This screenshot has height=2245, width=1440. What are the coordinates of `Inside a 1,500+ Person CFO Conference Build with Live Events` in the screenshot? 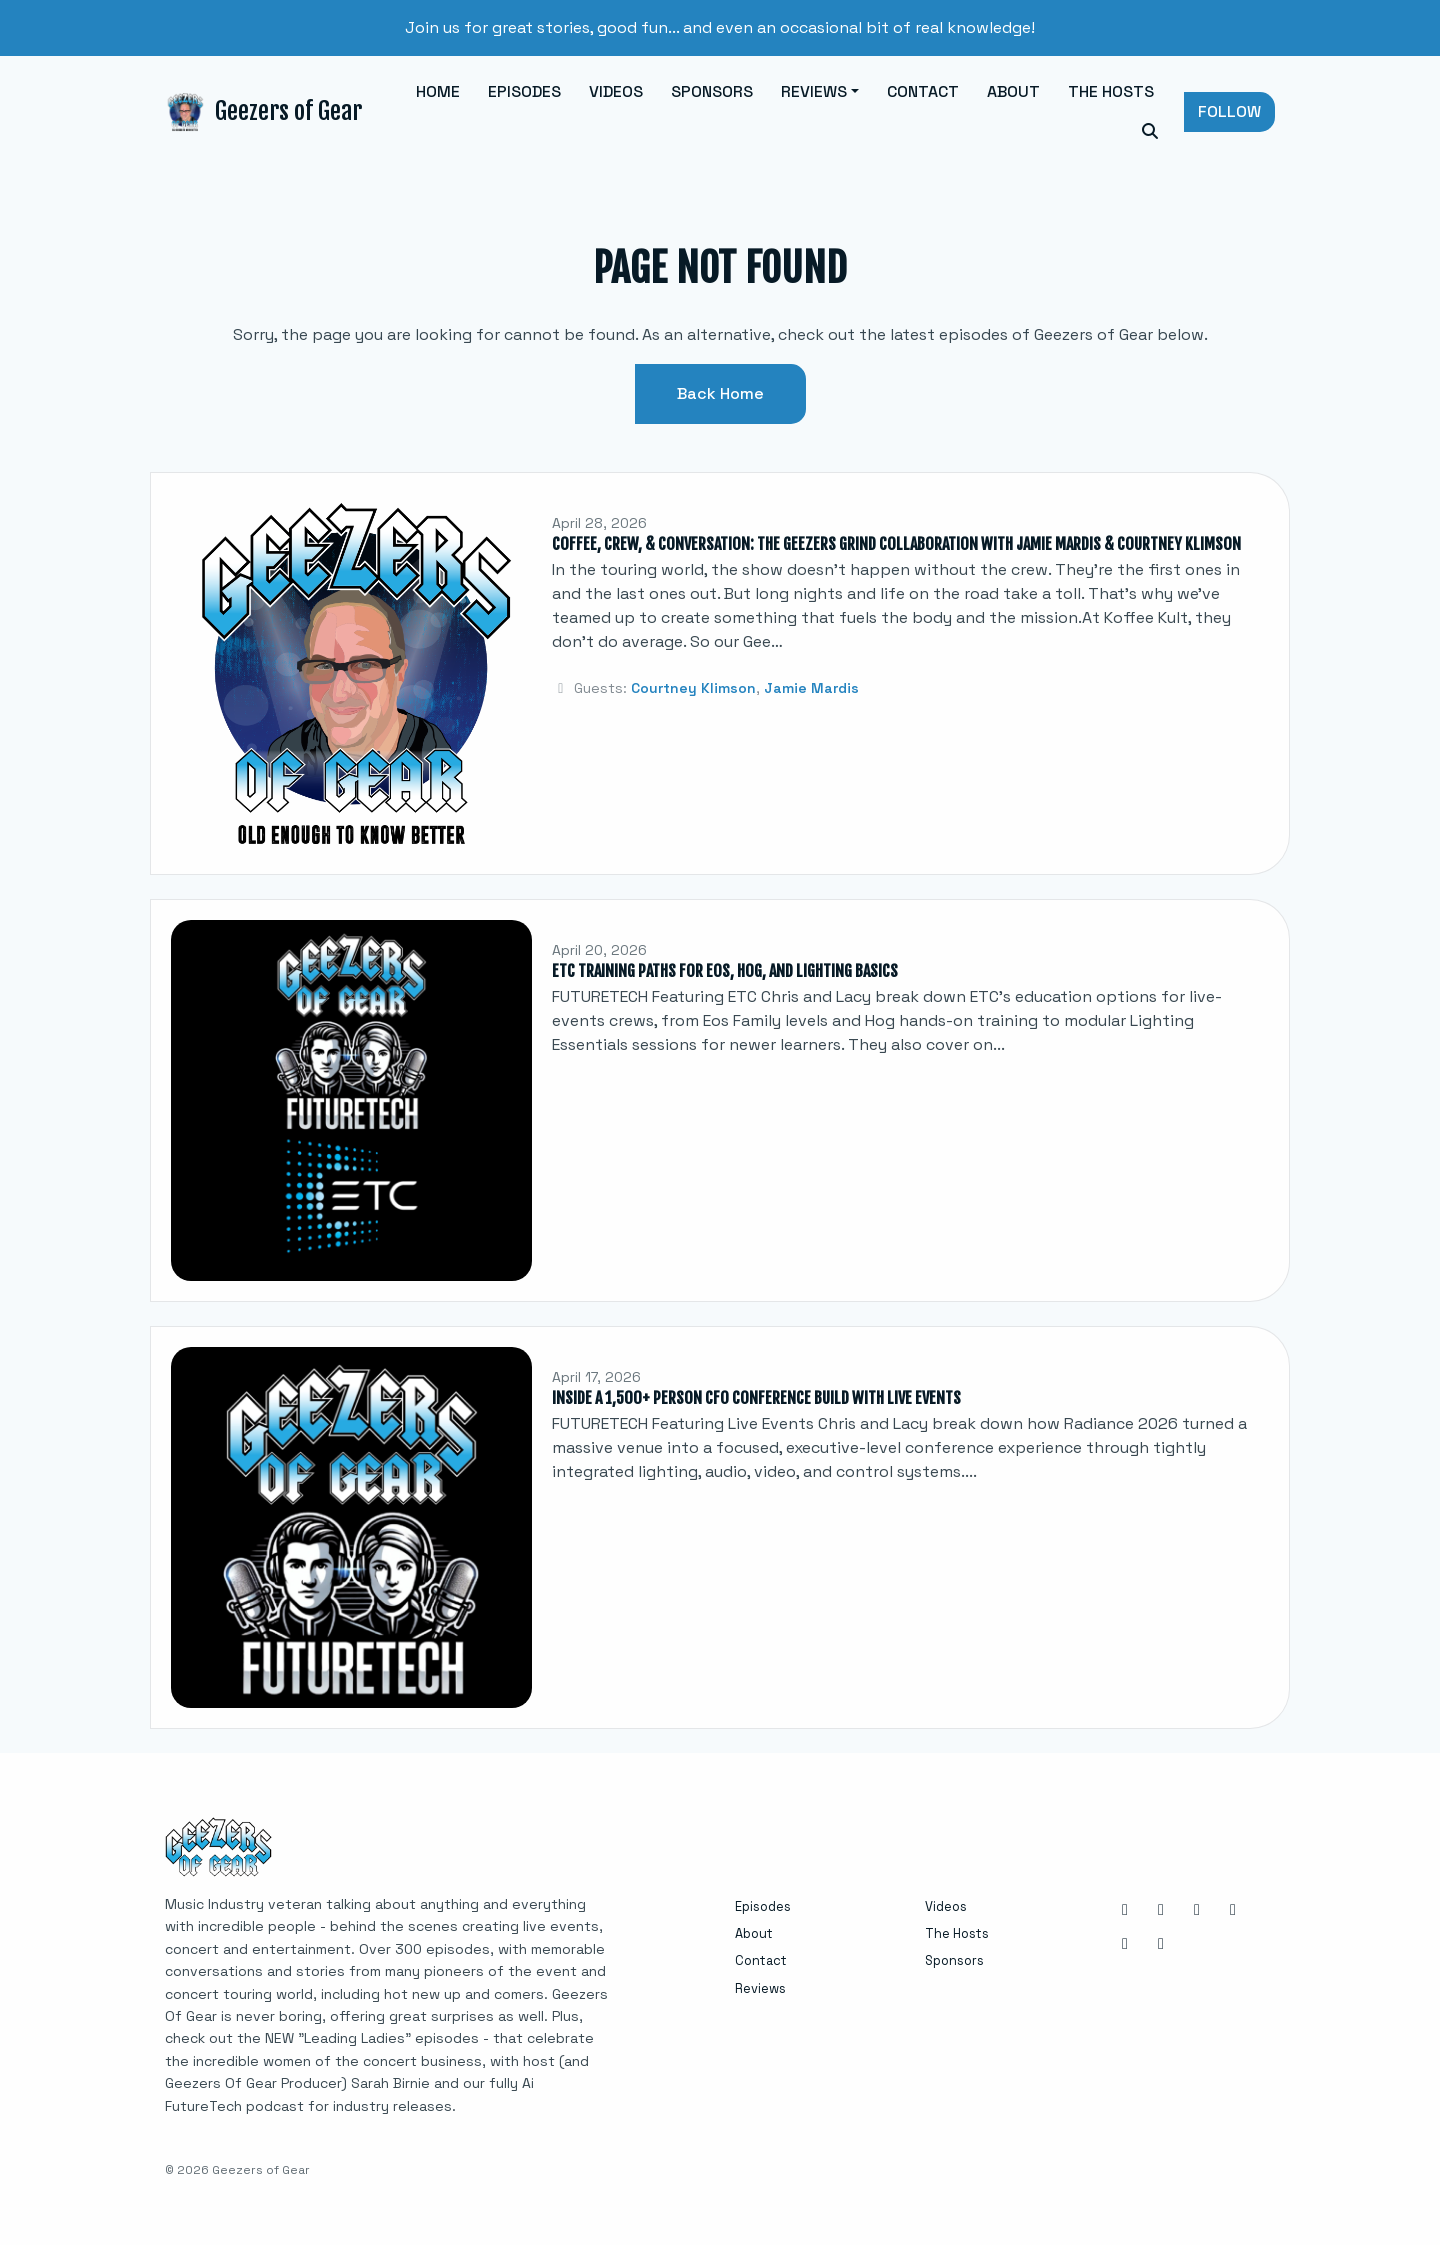 It's located at (756, 1398).